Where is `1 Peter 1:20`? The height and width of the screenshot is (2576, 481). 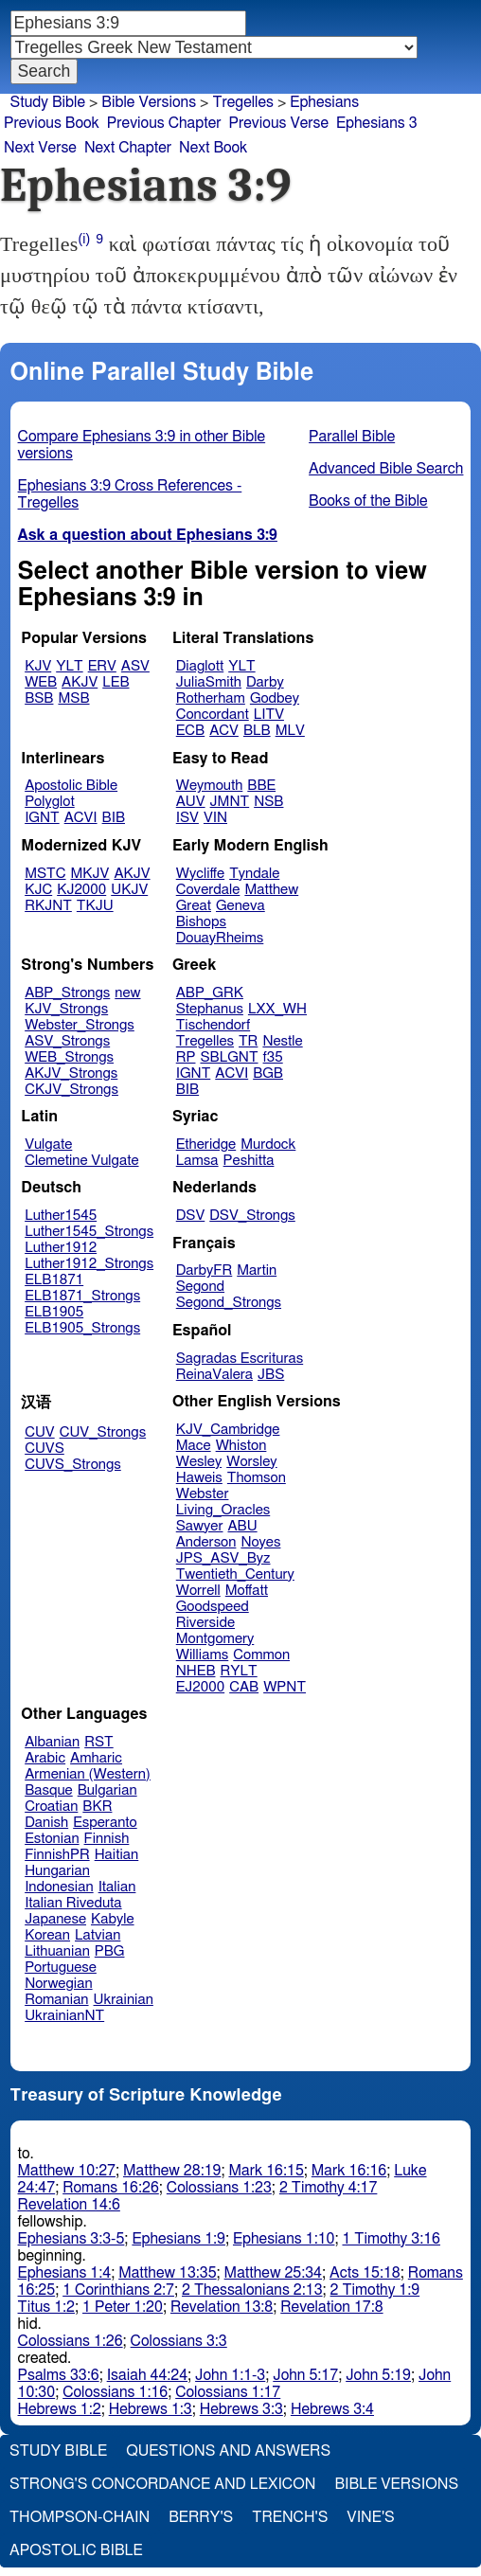
1 Peter 1:20 is located at coordinates (122, 2307).